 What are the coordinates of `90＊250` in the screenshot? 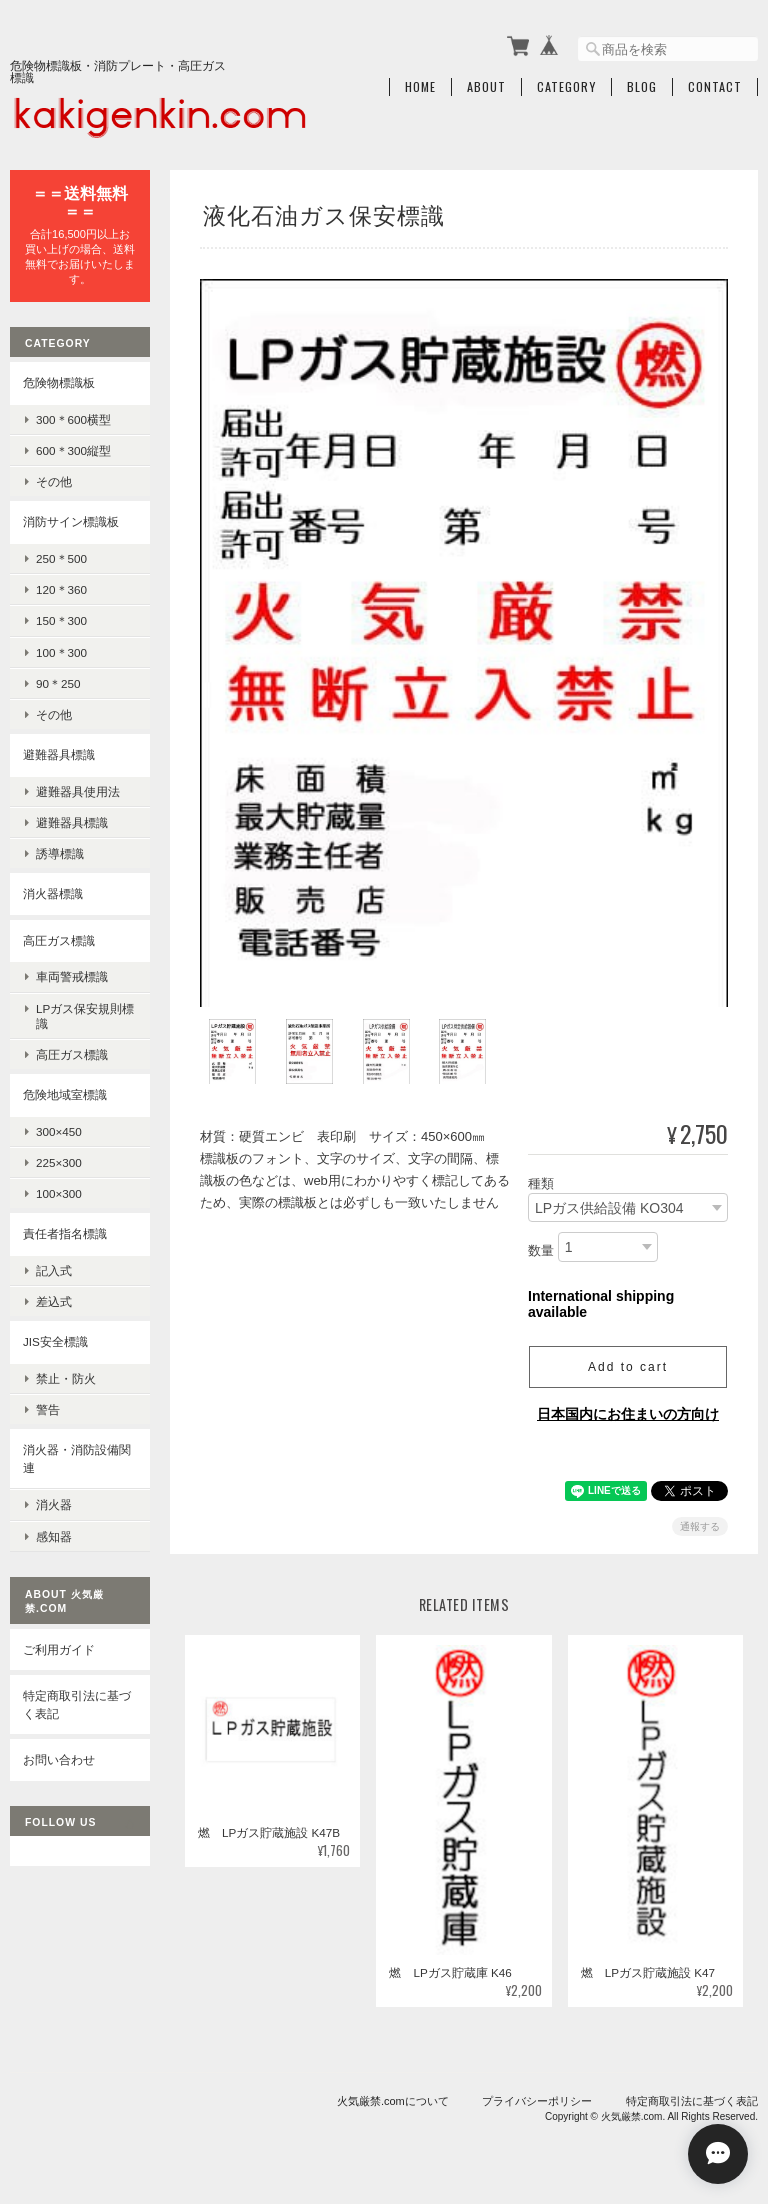 It's located at (58, 683).